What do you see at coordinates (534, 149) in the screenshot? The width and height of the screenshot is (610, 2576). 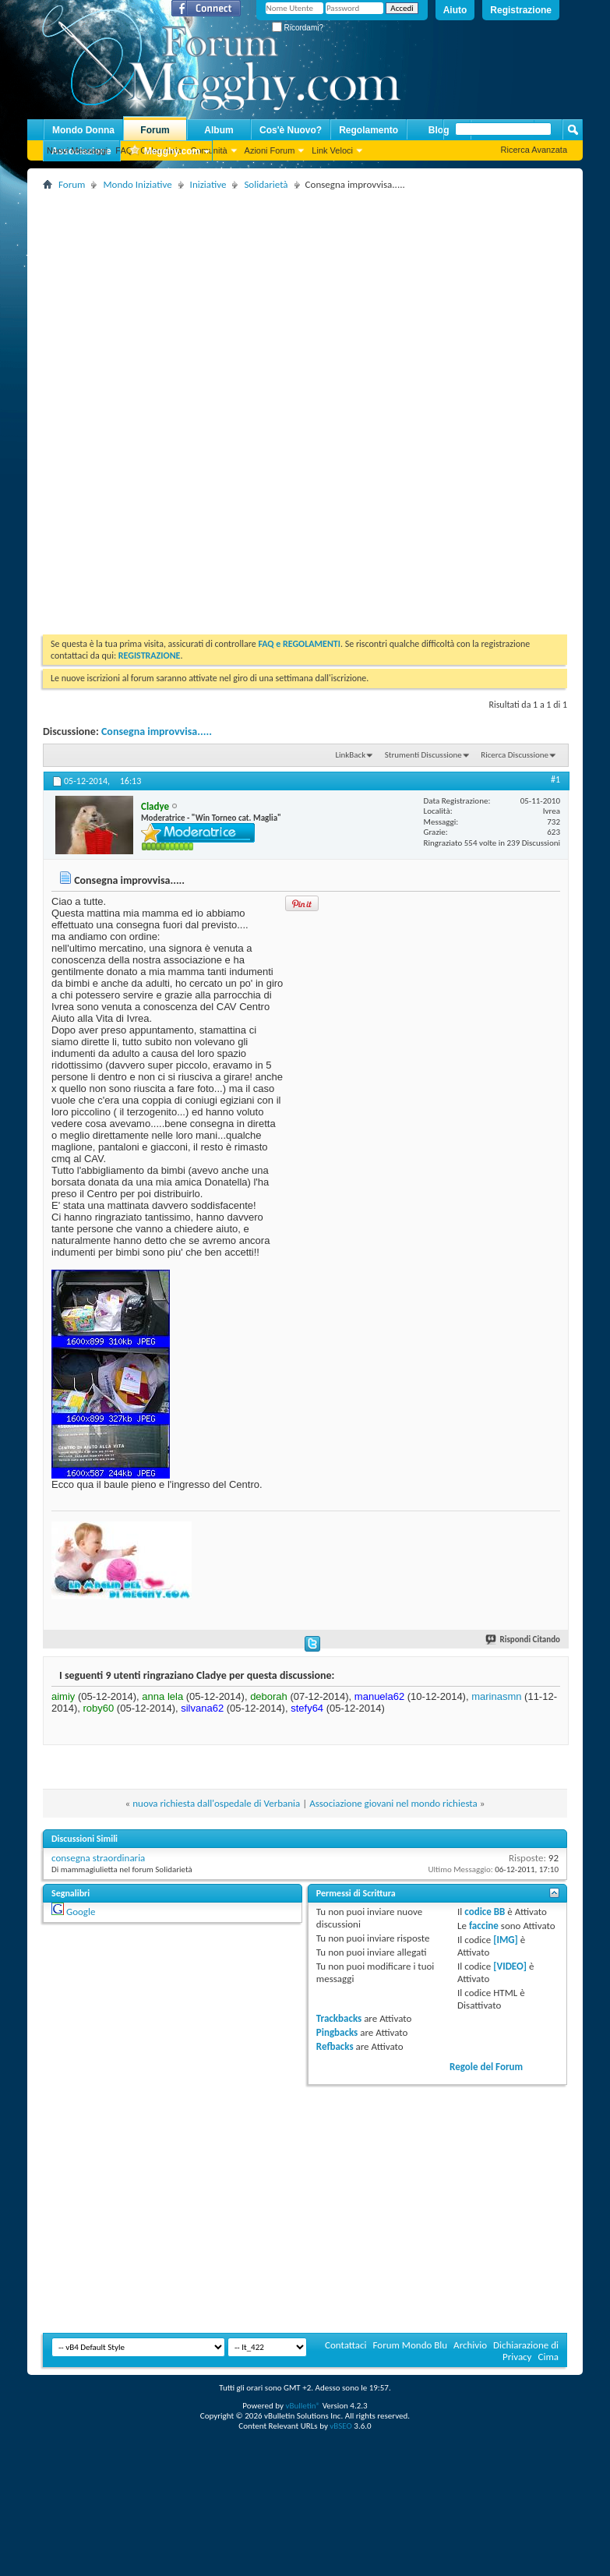 I see `Ricerca Avanzata` at bounding box center [534, 149].